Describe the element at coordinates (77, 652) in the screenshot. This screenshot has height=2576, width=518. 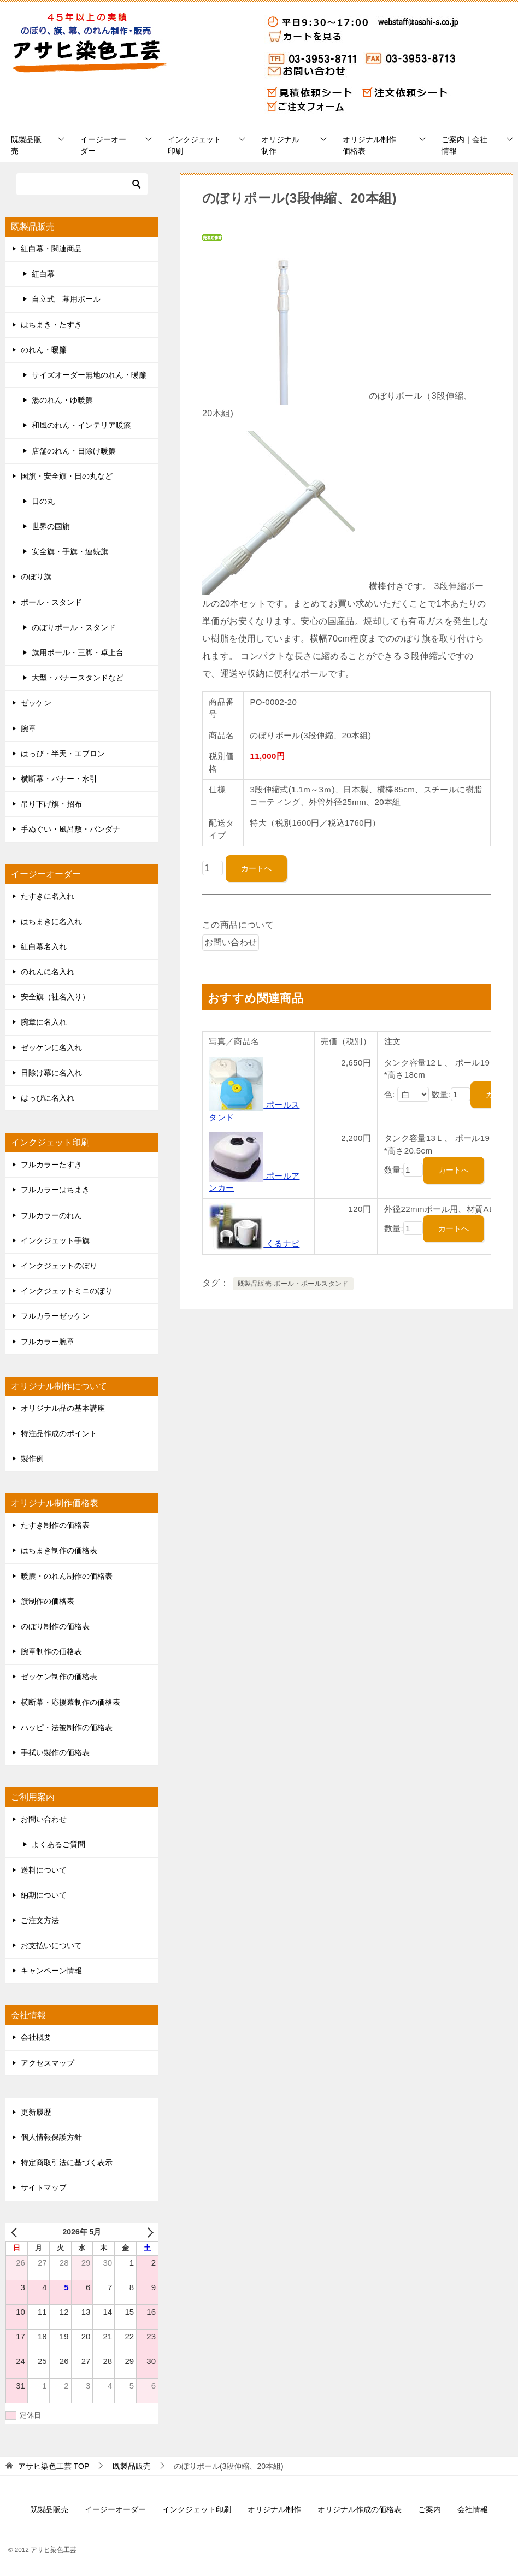
I see `旗用ポール・三脚・卓上台` at that location.